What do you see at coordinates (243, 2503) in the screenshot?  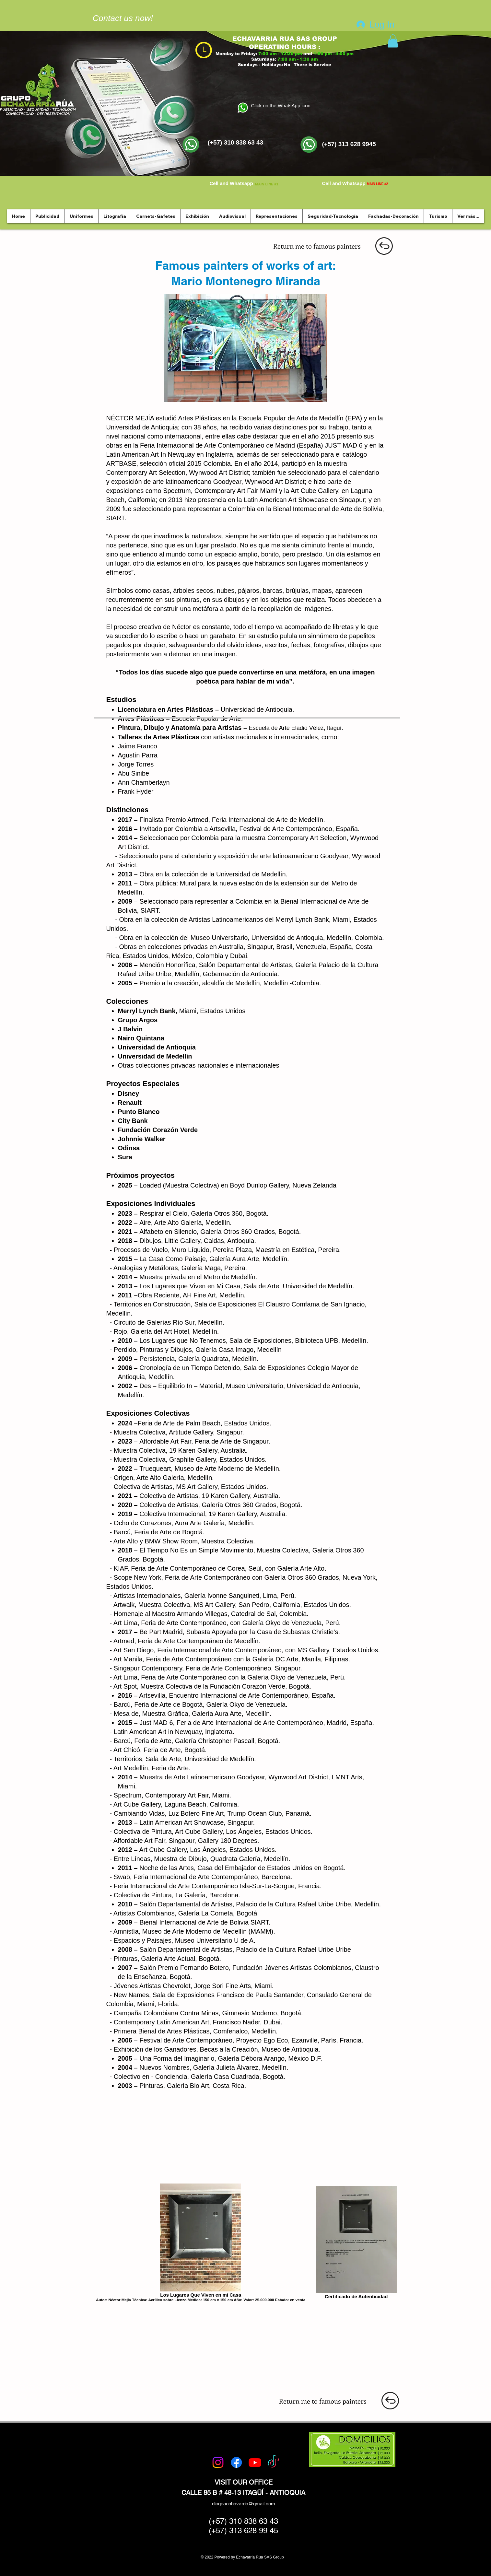 I see `diegoaechavarria@gmail.com` at bounding box center [243, 2503].